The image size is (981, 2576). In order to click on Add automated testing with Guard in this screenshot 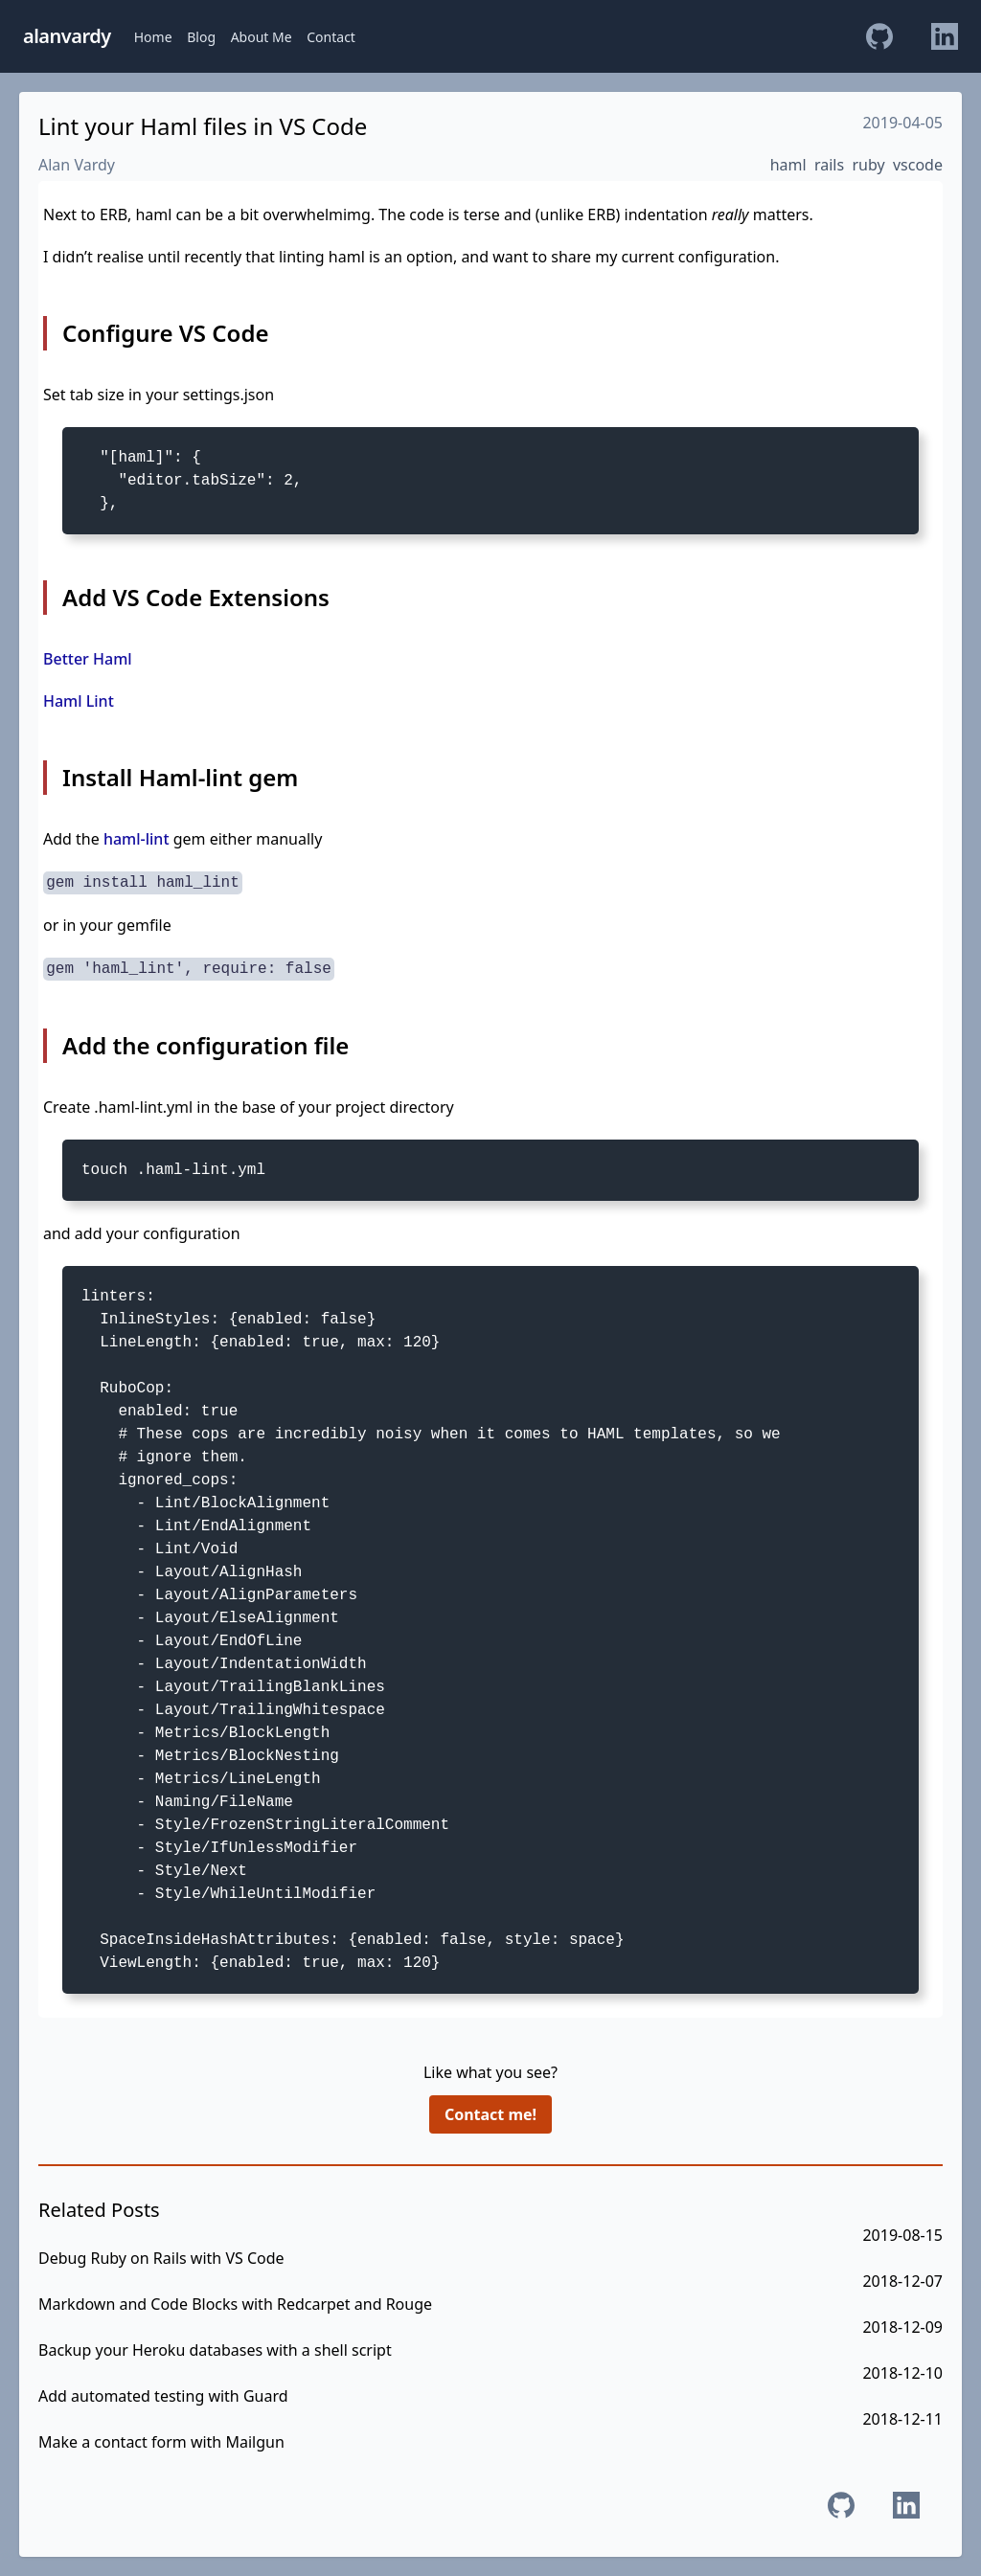, I will do `click(163, 2396)`.